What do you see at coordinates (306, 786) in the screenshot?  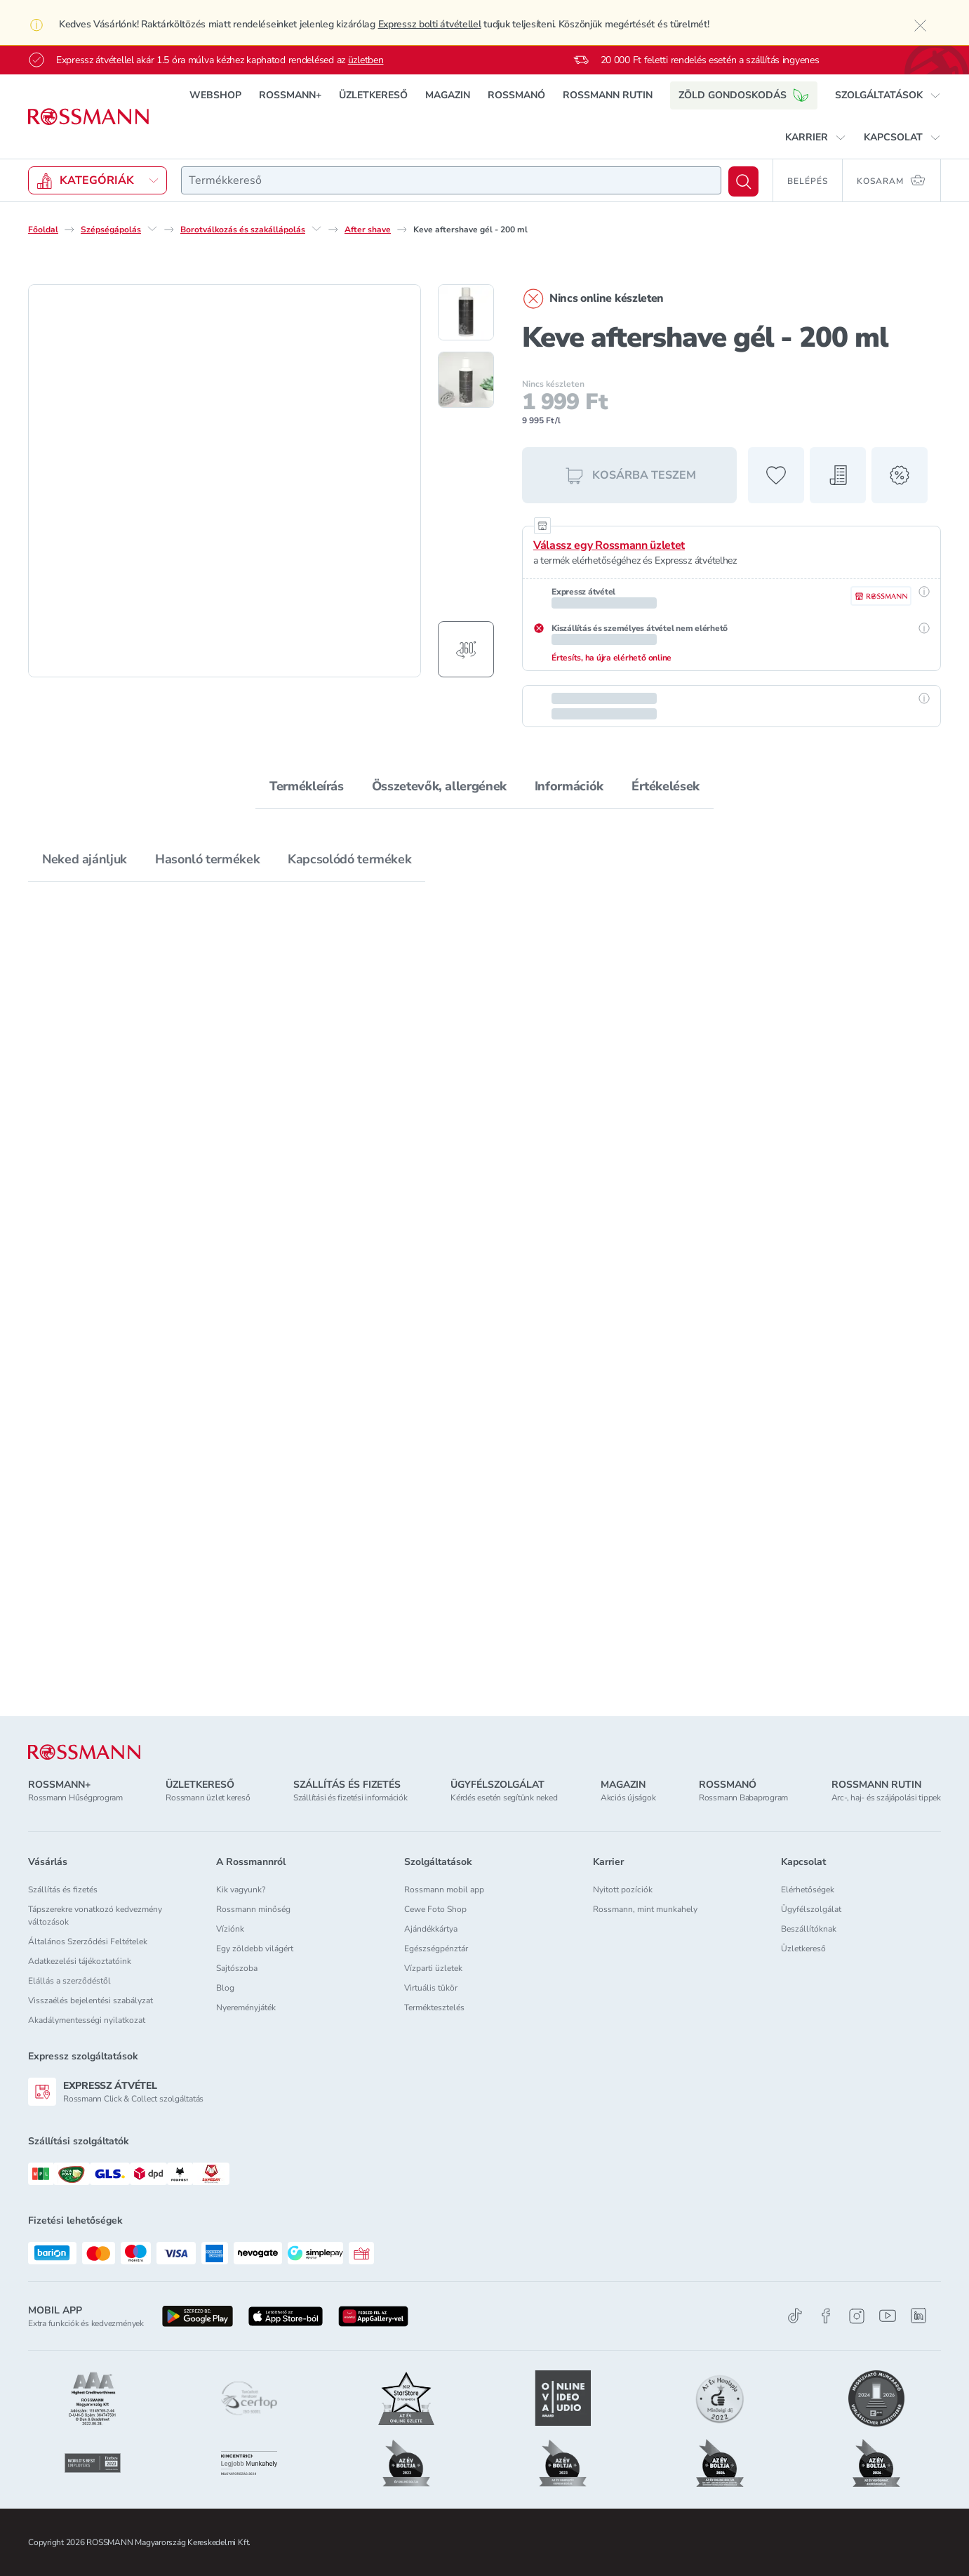 I see `Termékleírás [tab]` at bounding box center [306, 786].